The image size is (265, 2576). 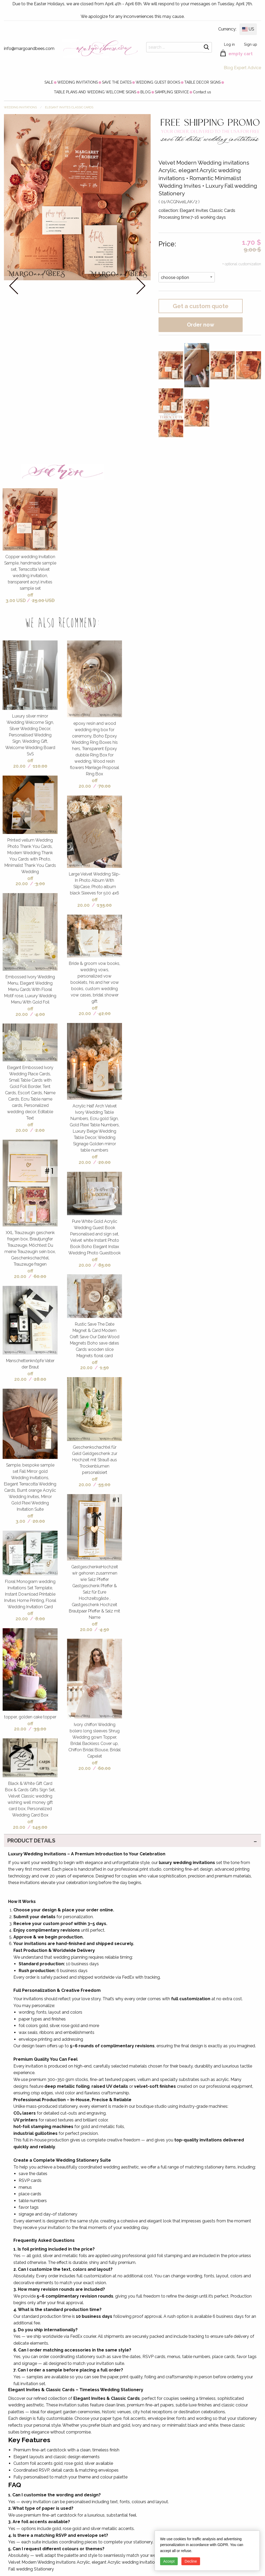 I want to click on next, so click(x=141, y=285).